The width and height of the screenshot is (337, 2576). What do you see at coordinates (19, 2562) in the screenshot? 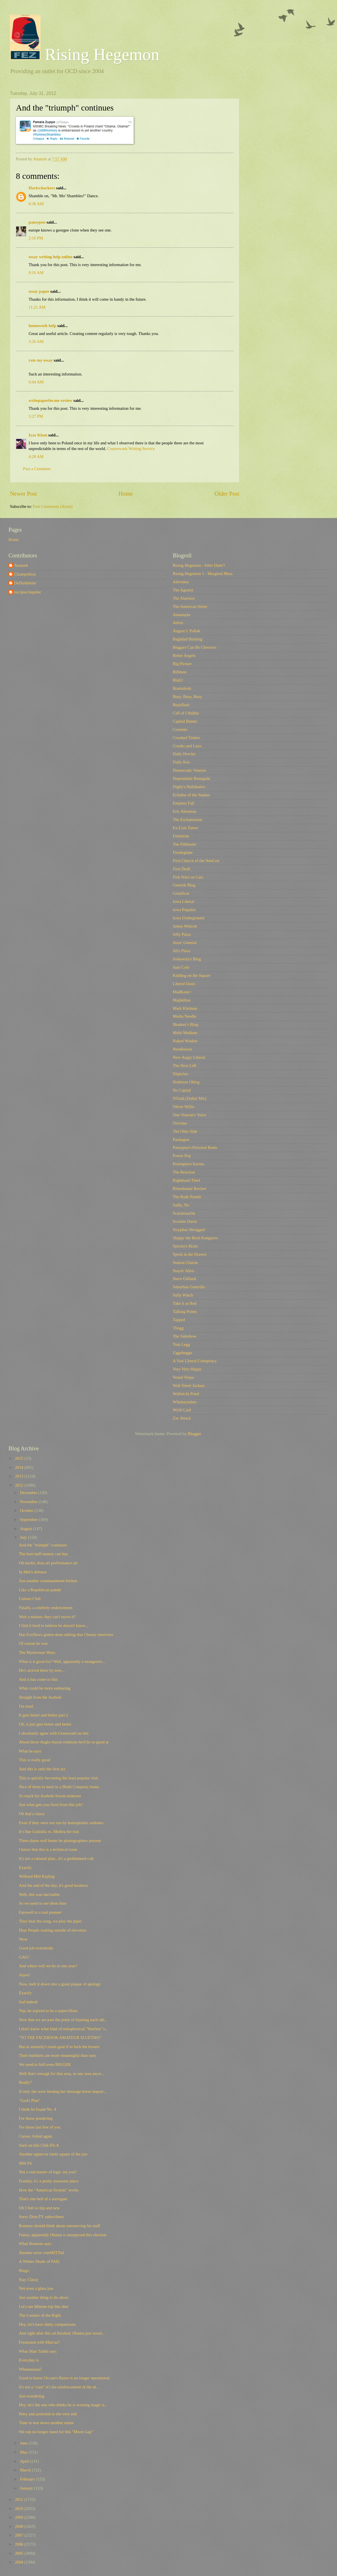
I see `2004` at bounding box center [19, 2562].